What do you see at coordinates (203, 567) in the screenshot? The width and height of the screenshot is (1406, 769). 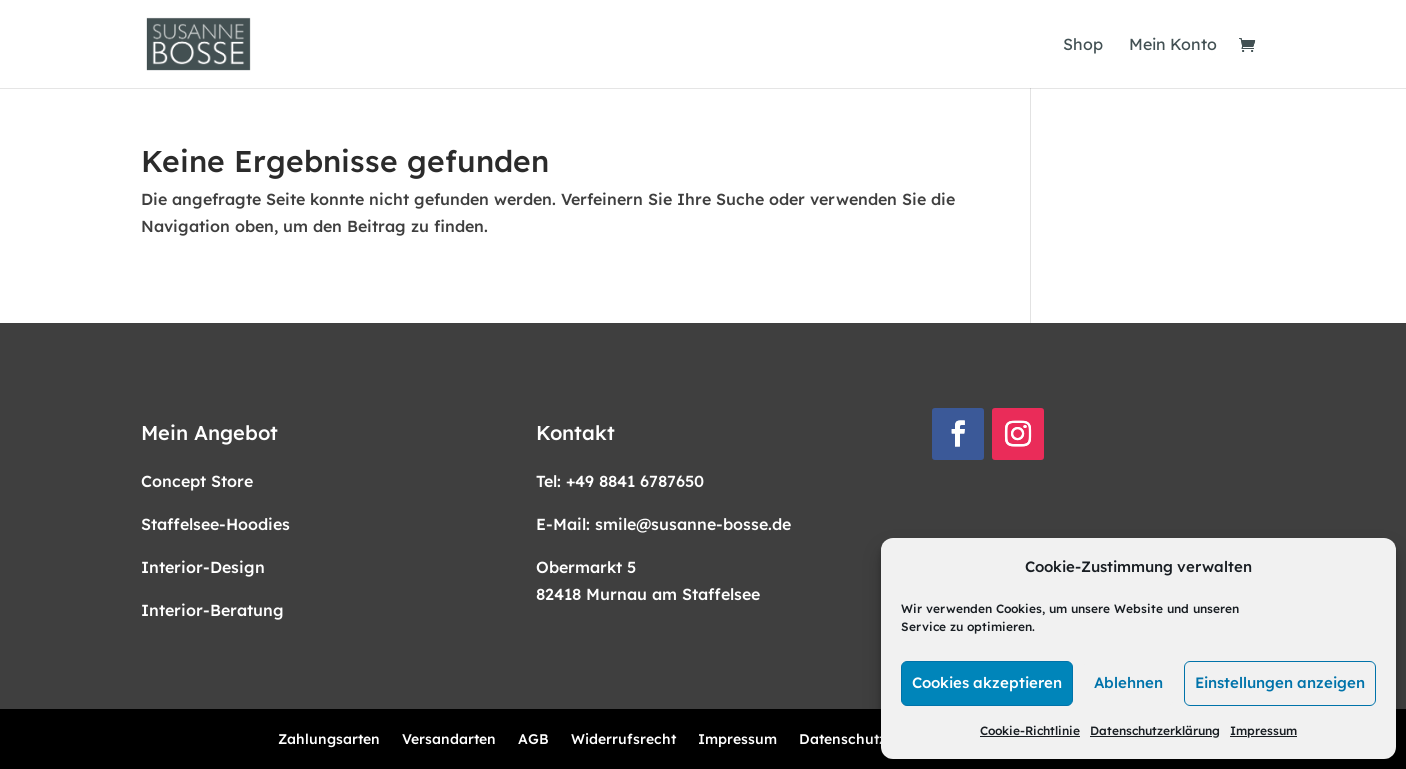 I see `Interior-Design` at bounding box center [203, 567].